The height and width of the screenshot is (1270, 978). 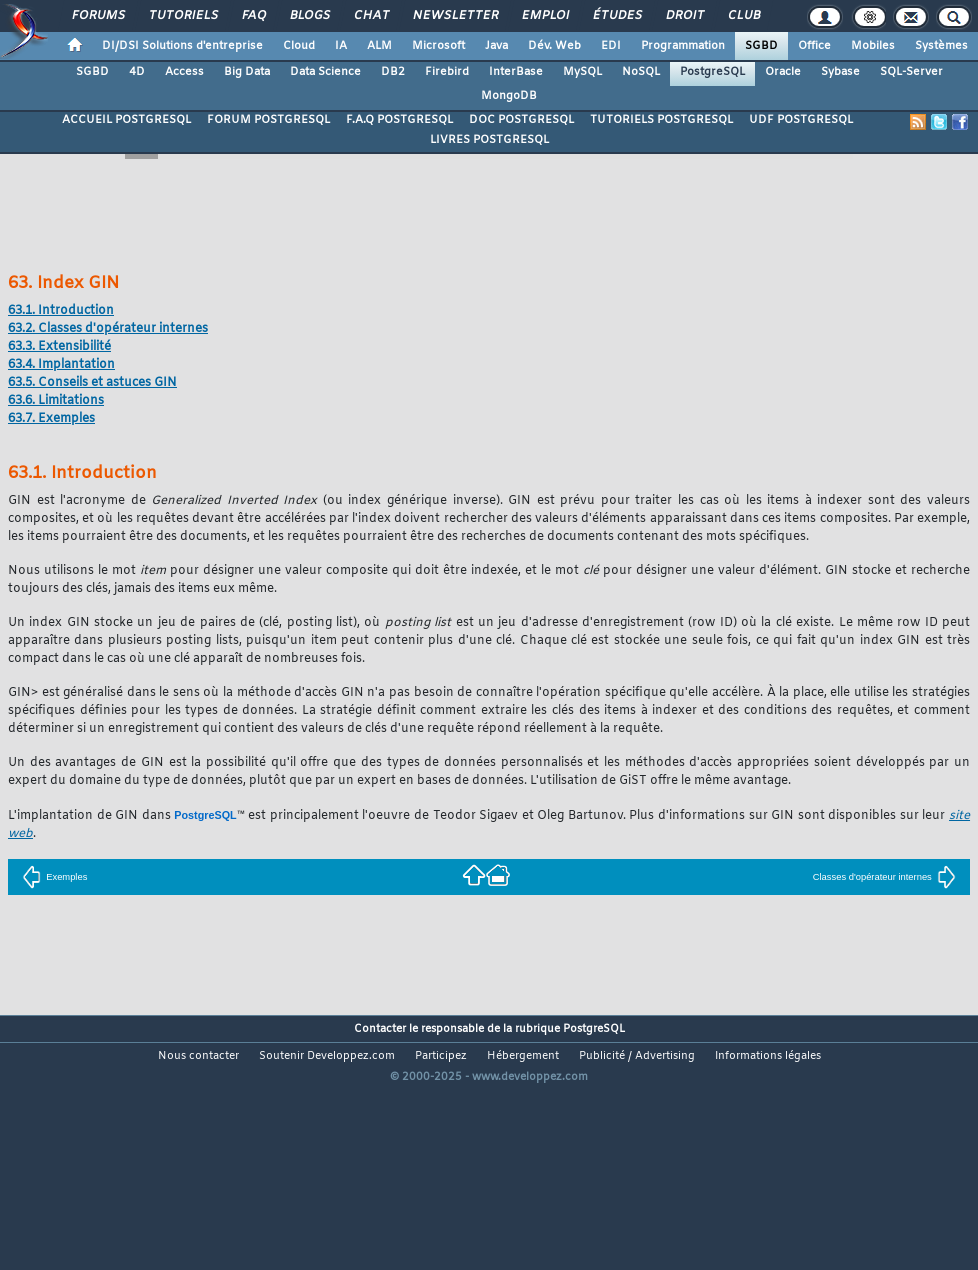 I want to click on Access, so click(x=184, y=72).